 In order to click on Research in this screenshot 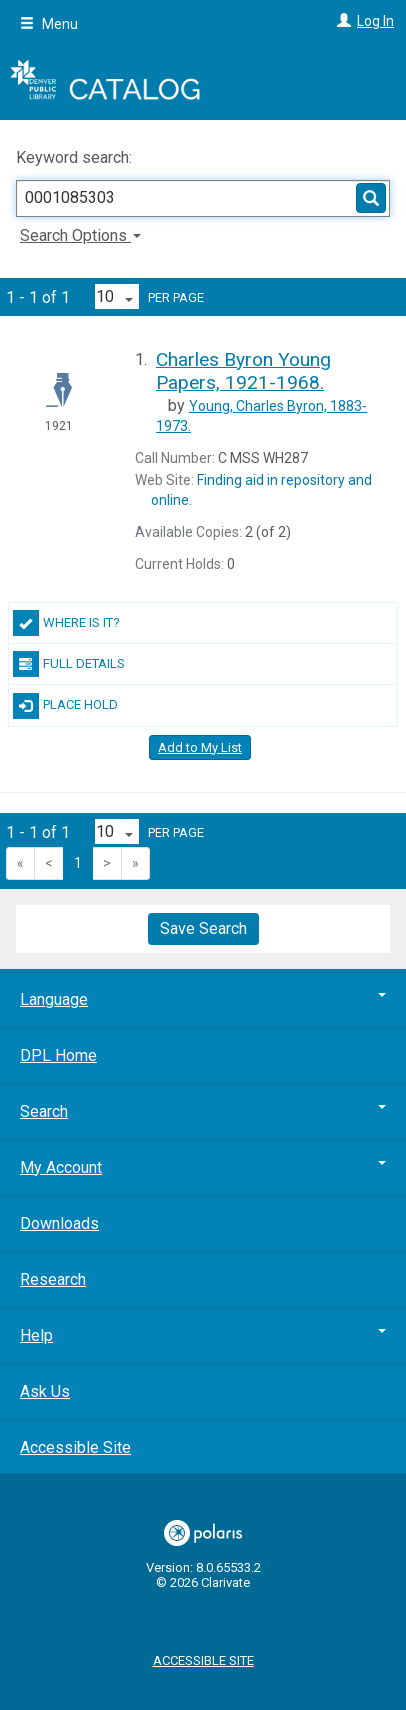, I will do `click(53, 1279)`.